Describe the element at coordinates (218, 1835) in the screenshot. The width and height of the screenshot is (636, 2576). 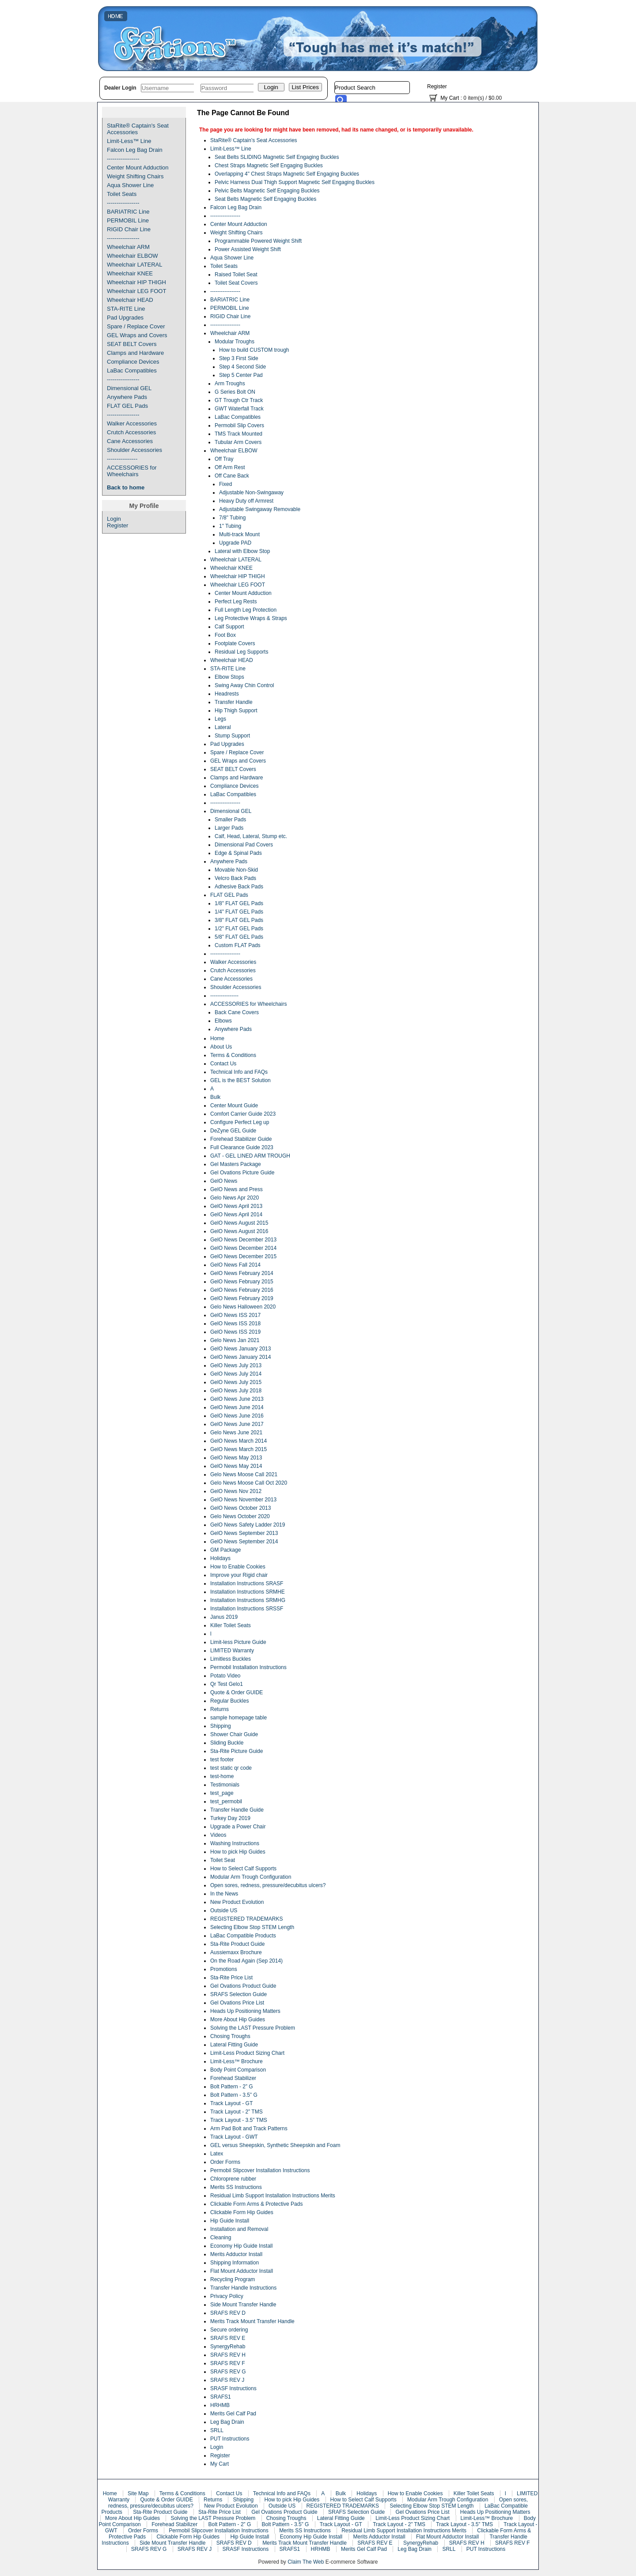
I see `Videos` at that location.